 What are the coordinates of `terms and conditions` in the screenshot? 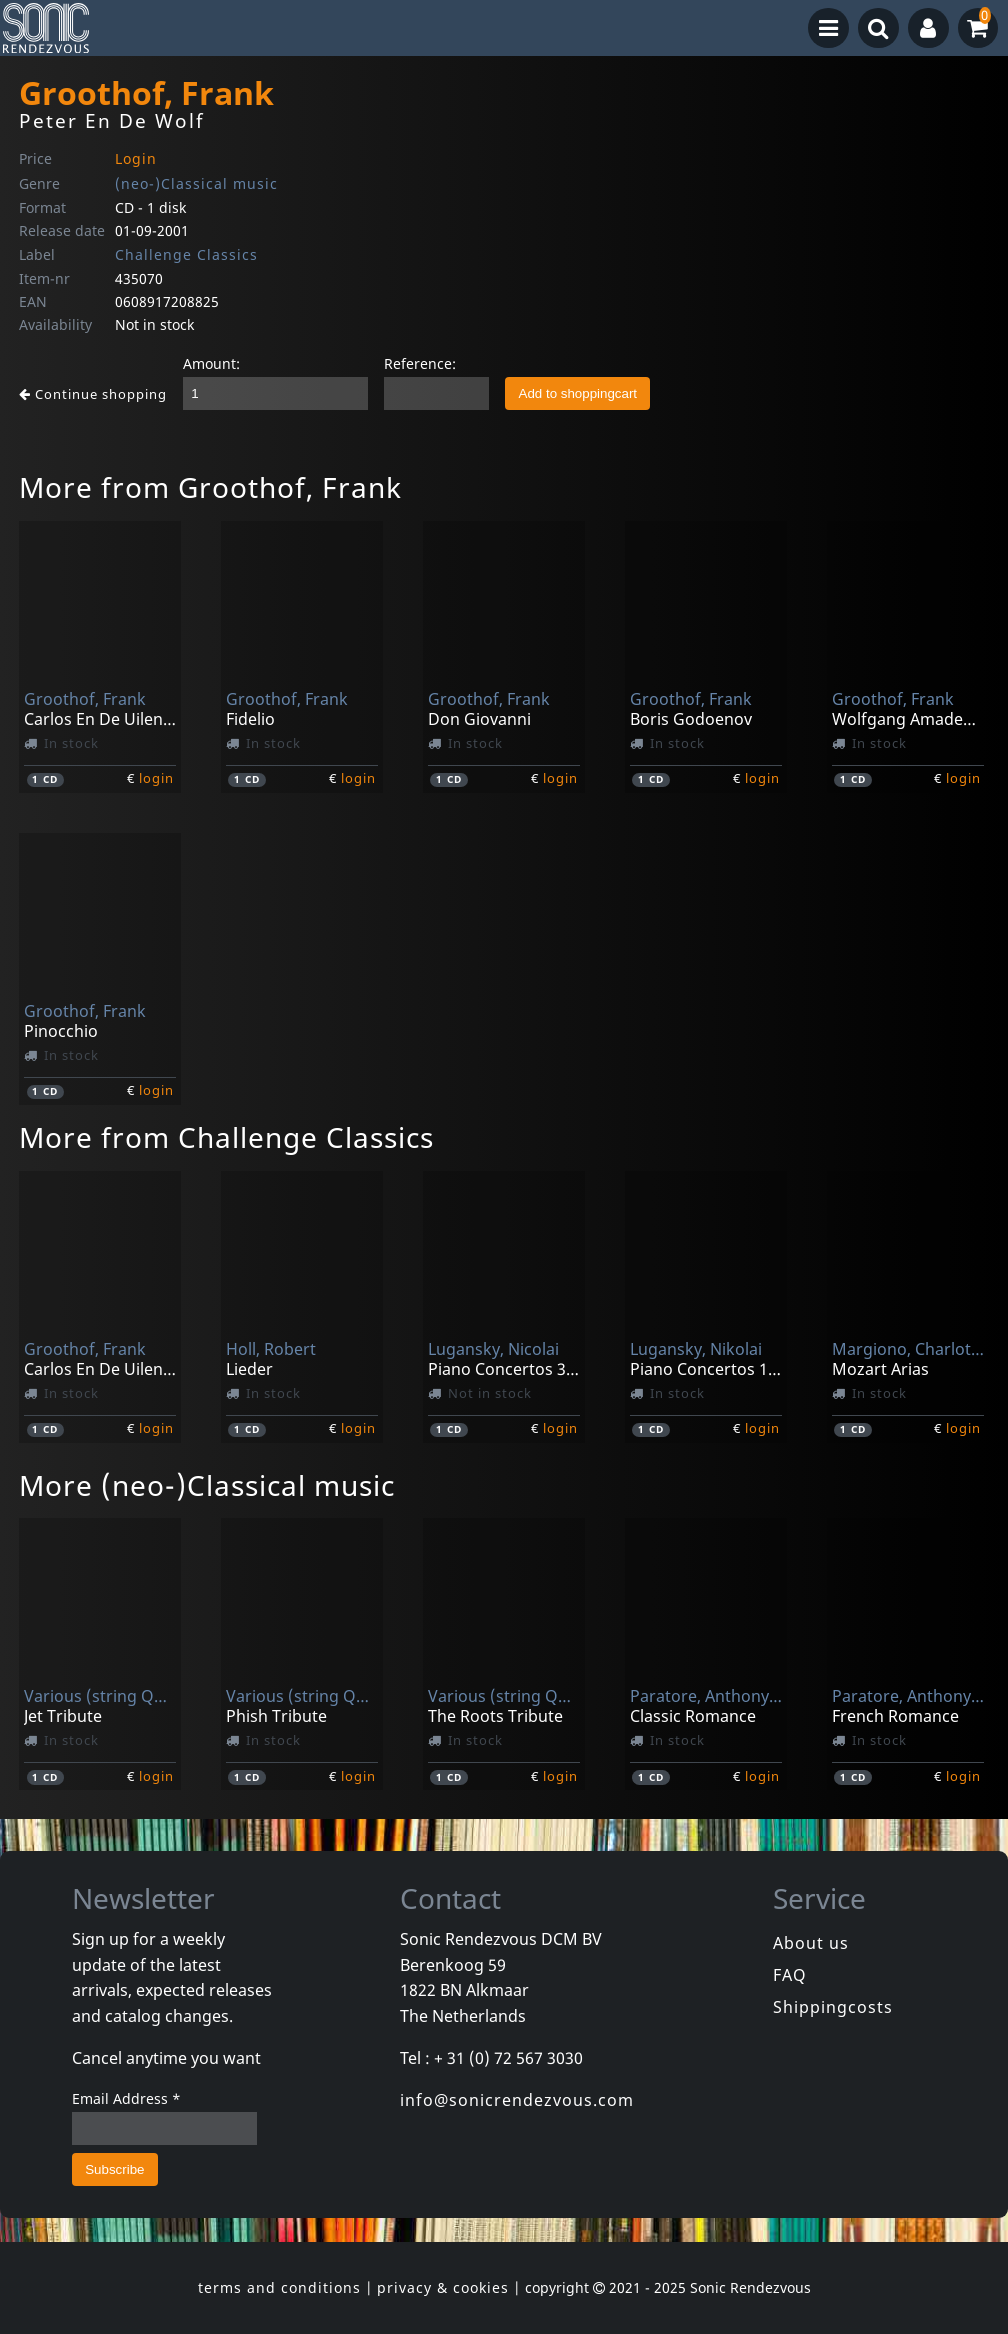 It's located at (279, 2287).